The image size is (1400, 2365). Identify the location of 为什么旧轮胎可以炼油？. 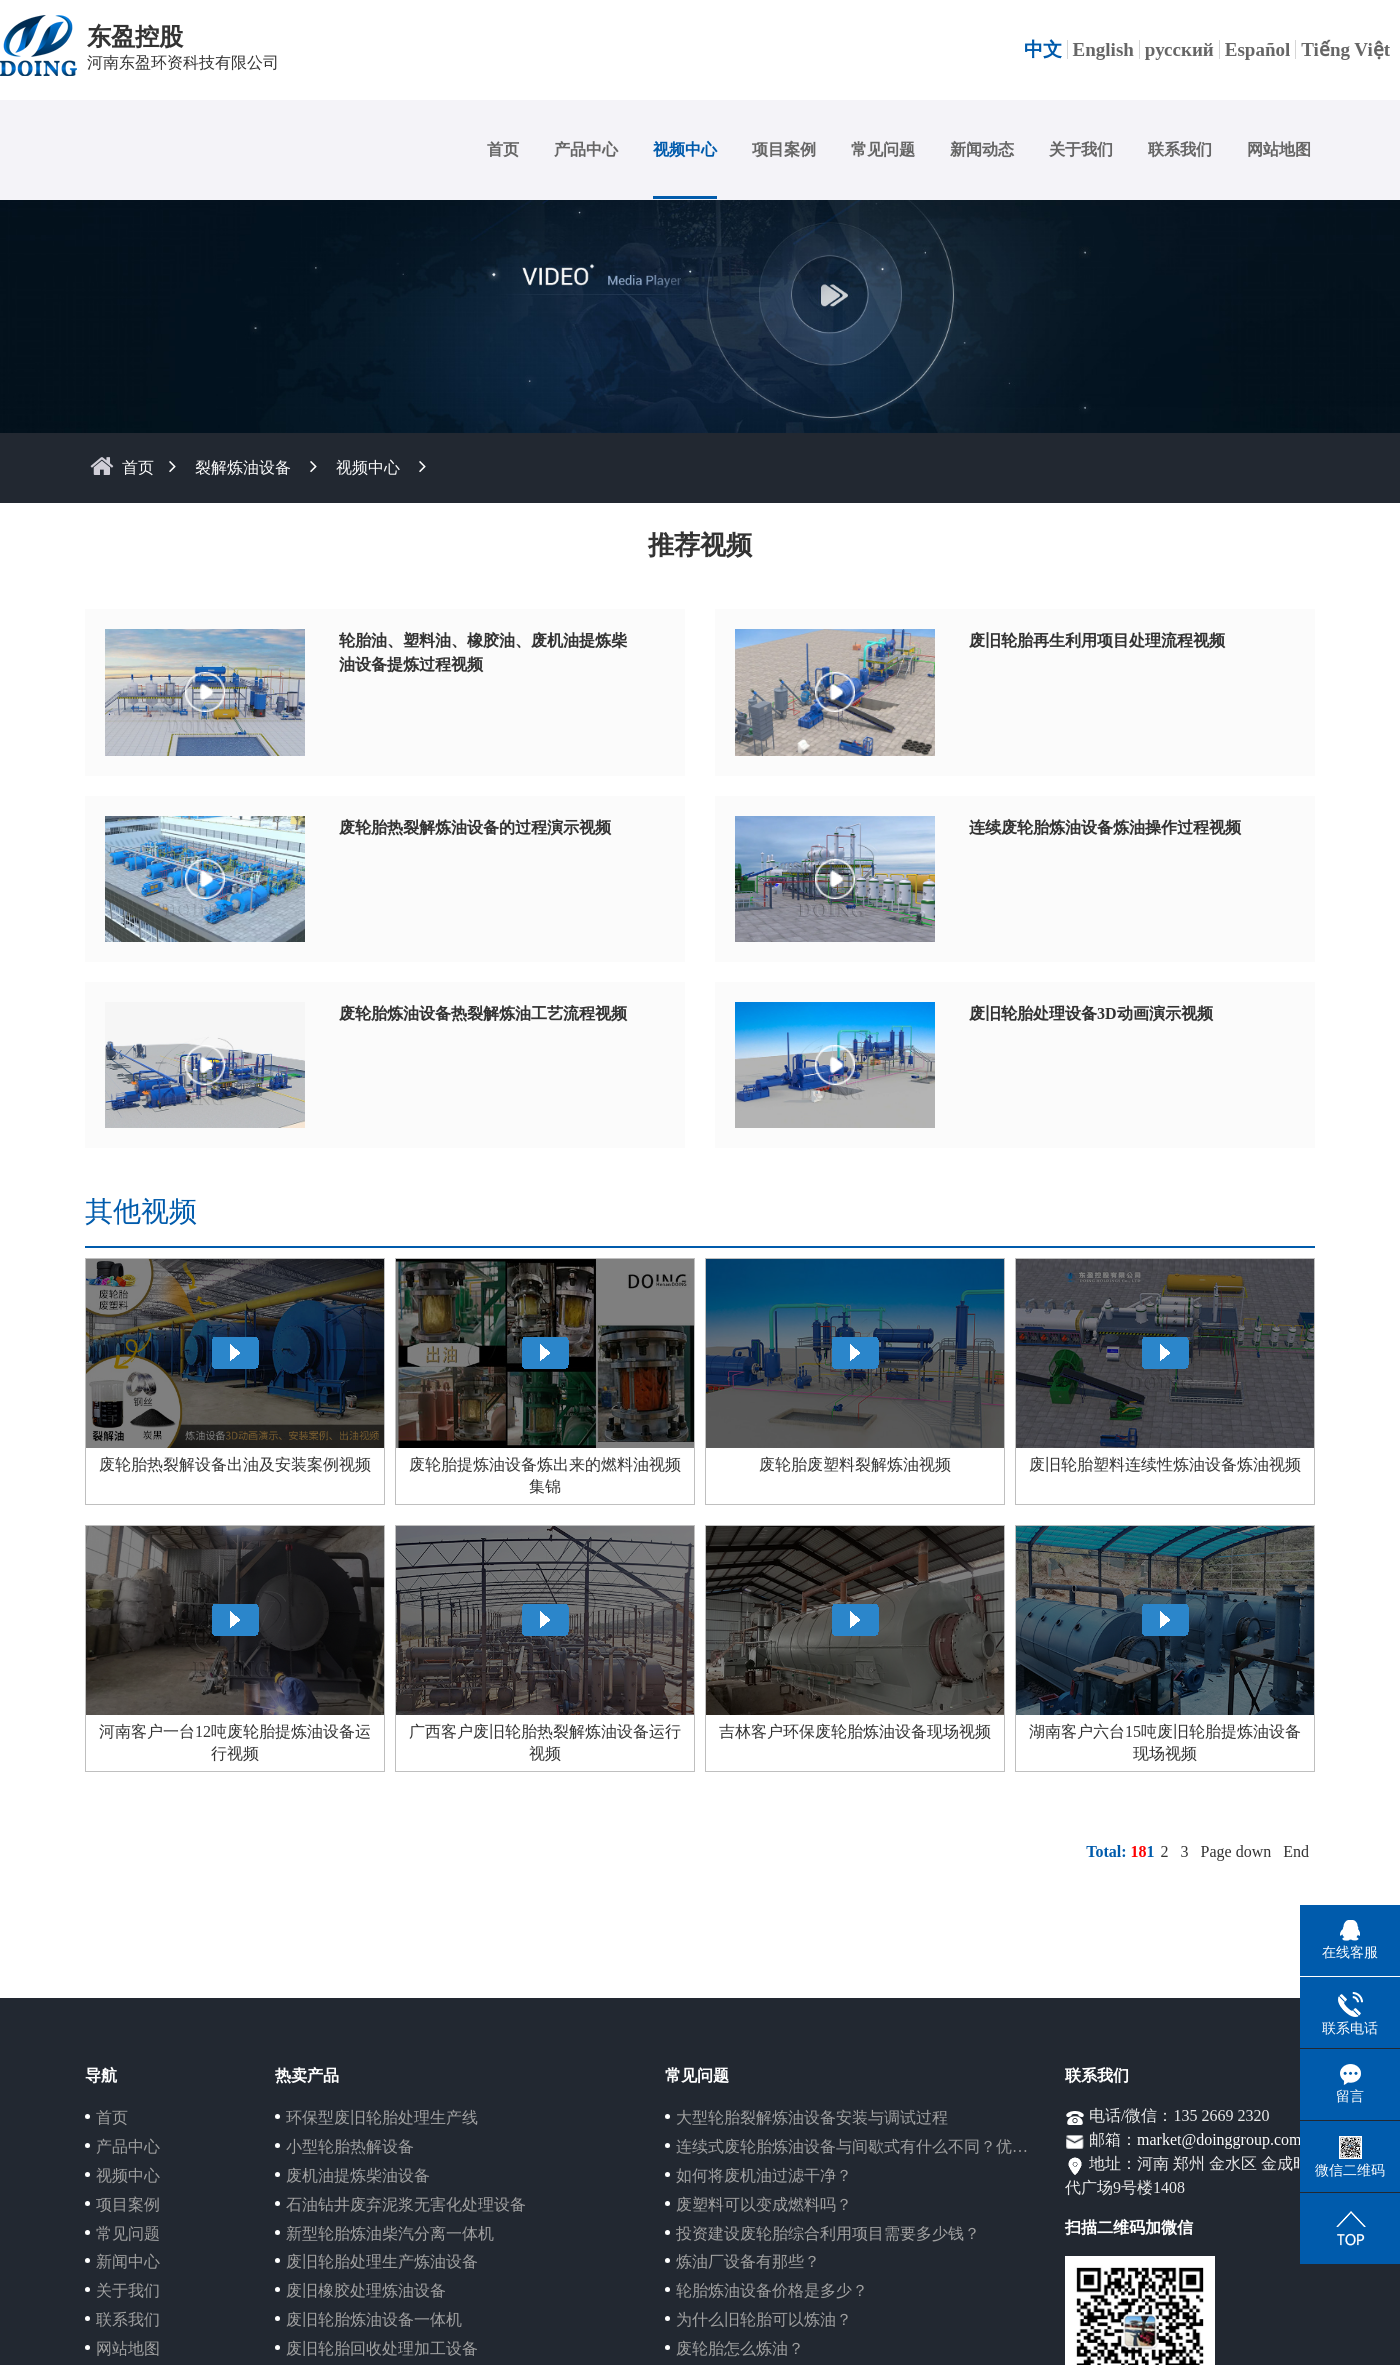
(764, 2319).